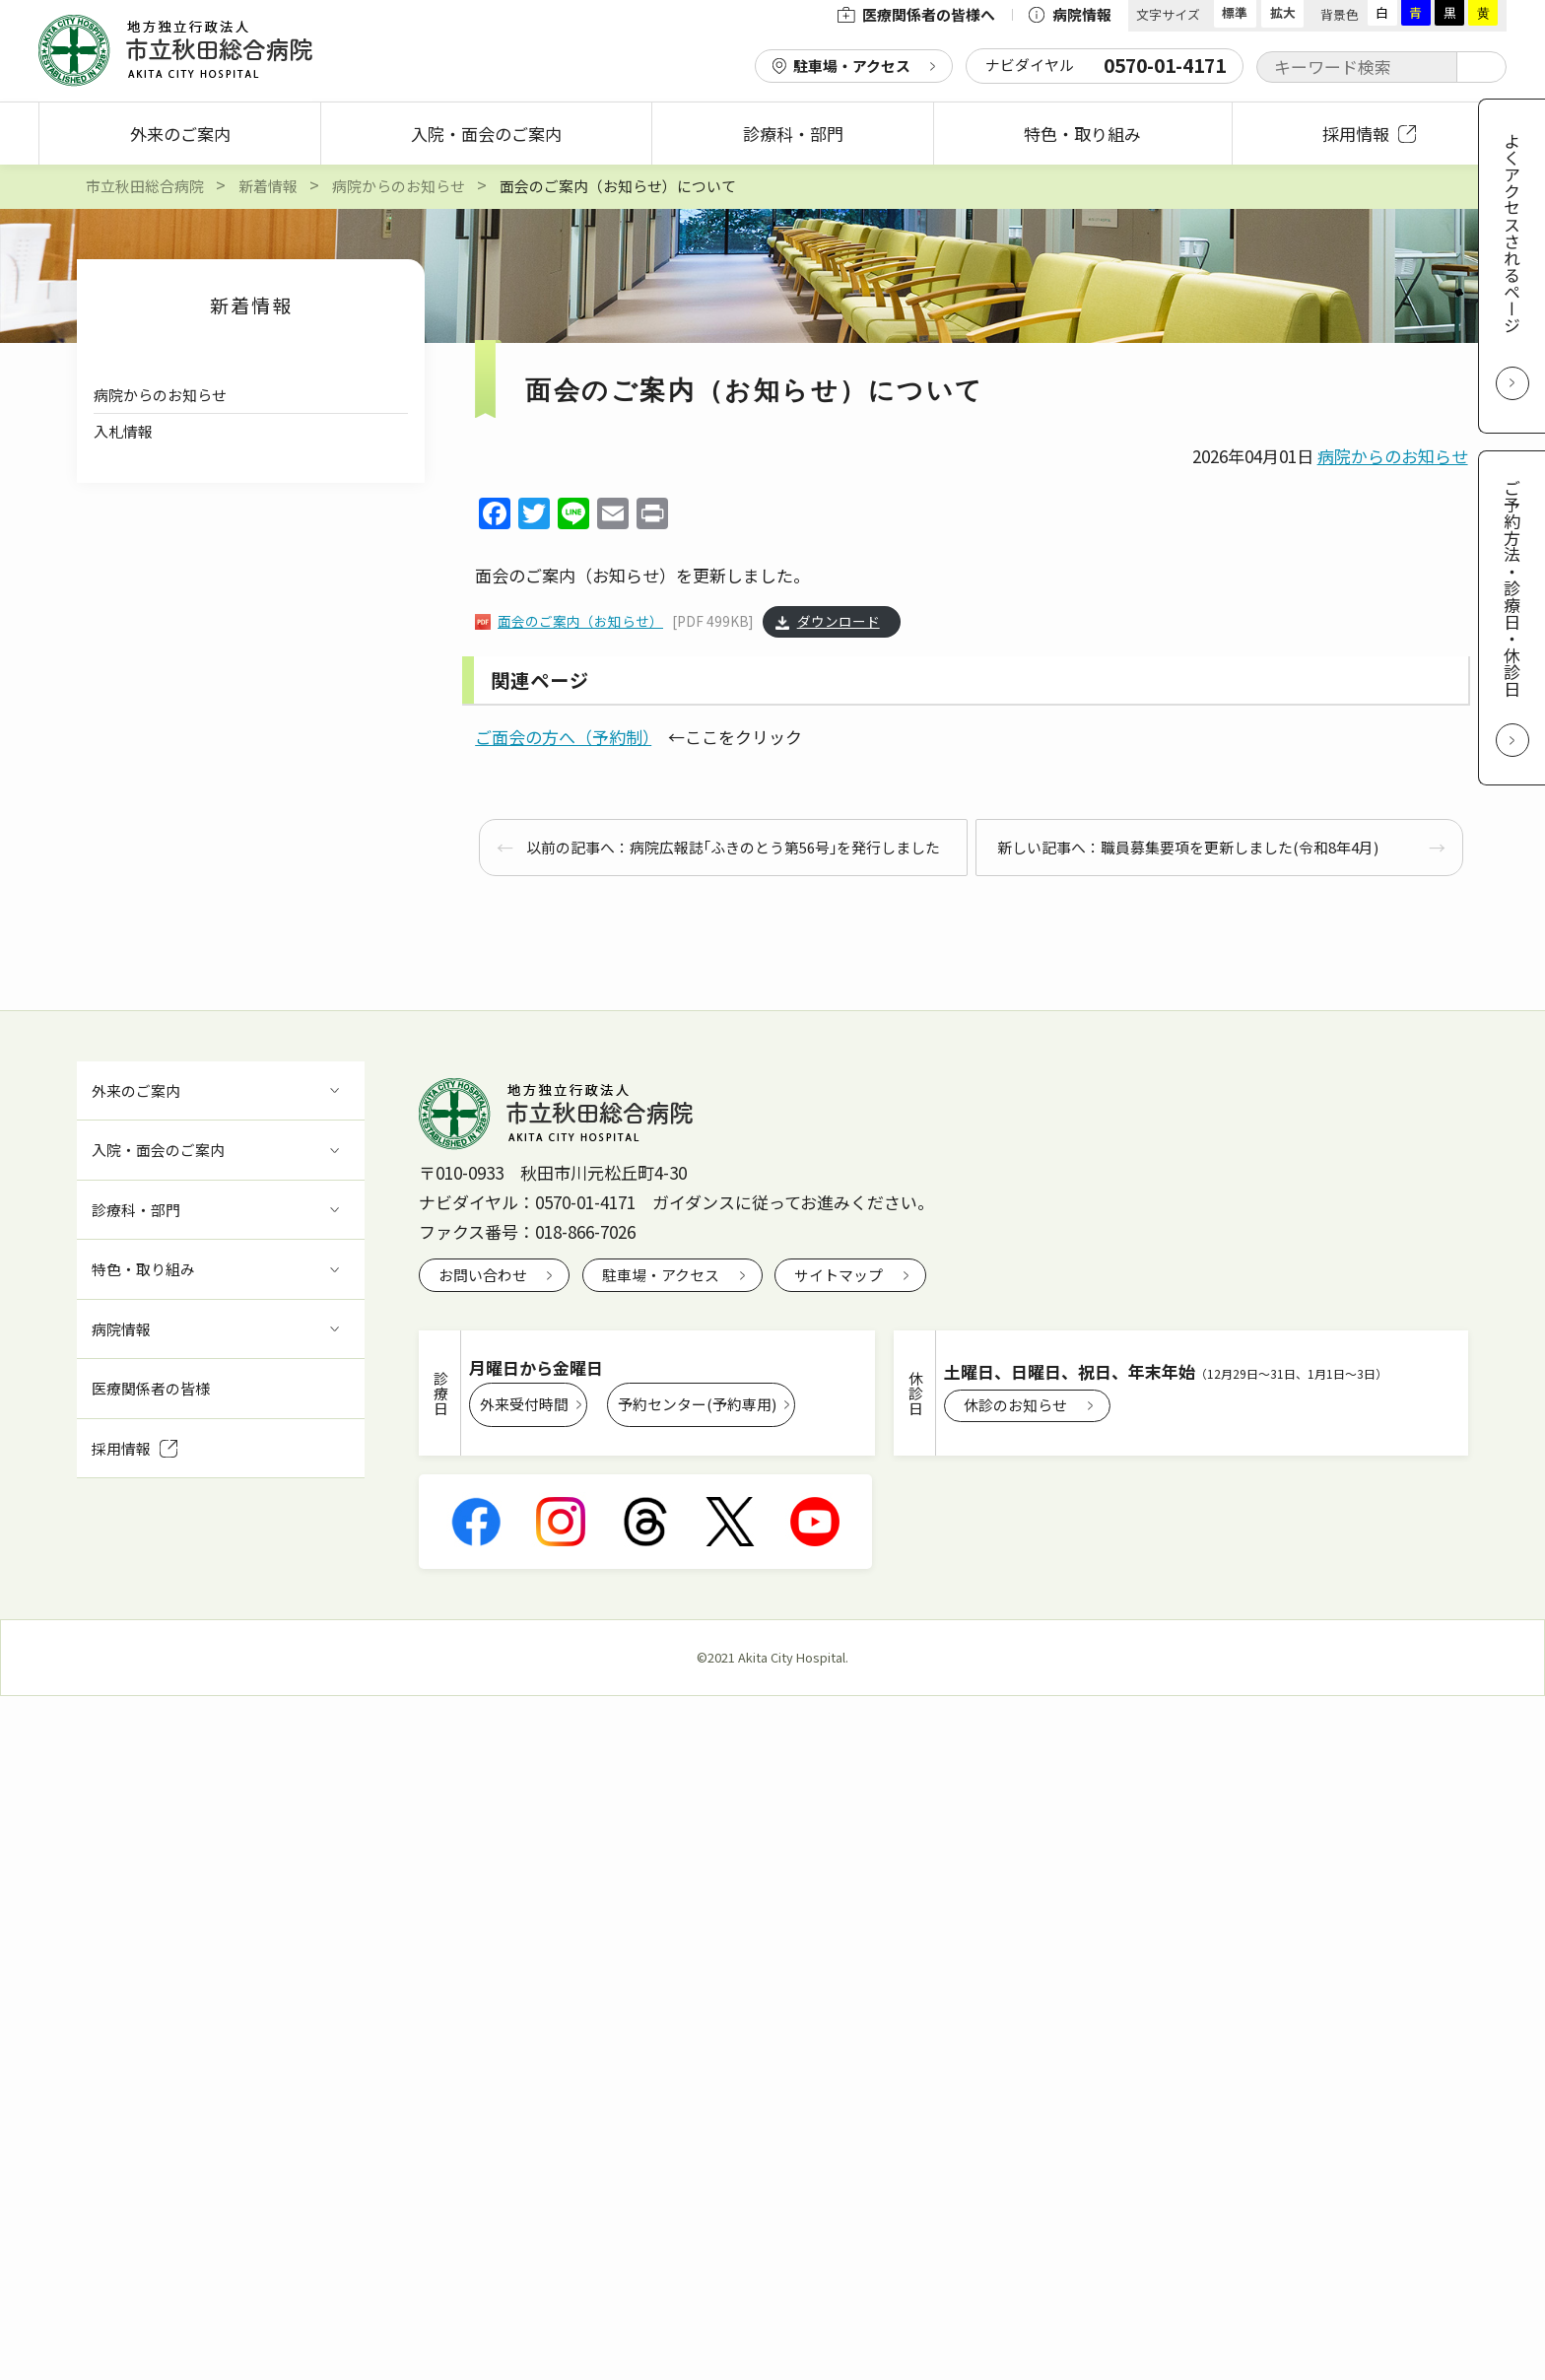 Image resolution: width=1545 pixels, height=2380 pixels. Describe the element at coordinates (697, 1404) in the screenshot. I see `予約センター(予約専用)` at that location.